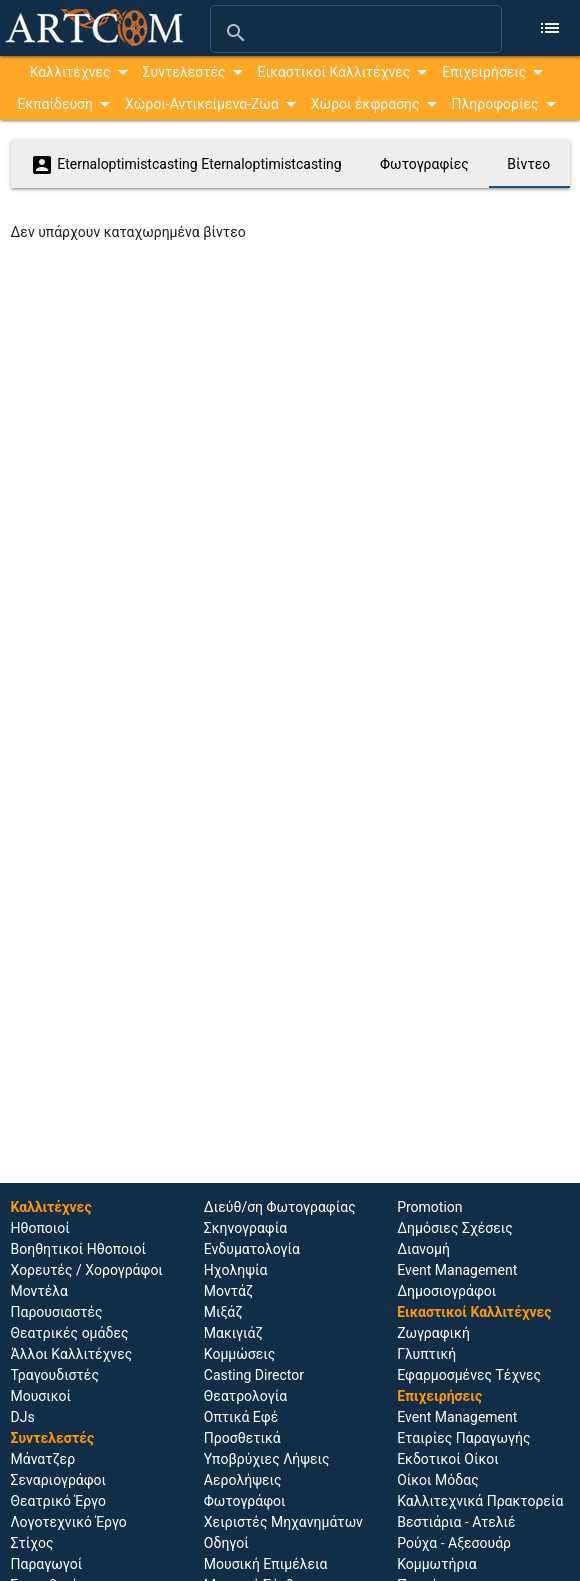  I want to click on Υποβρύχιες Λήψεις, so click(267, 1459).